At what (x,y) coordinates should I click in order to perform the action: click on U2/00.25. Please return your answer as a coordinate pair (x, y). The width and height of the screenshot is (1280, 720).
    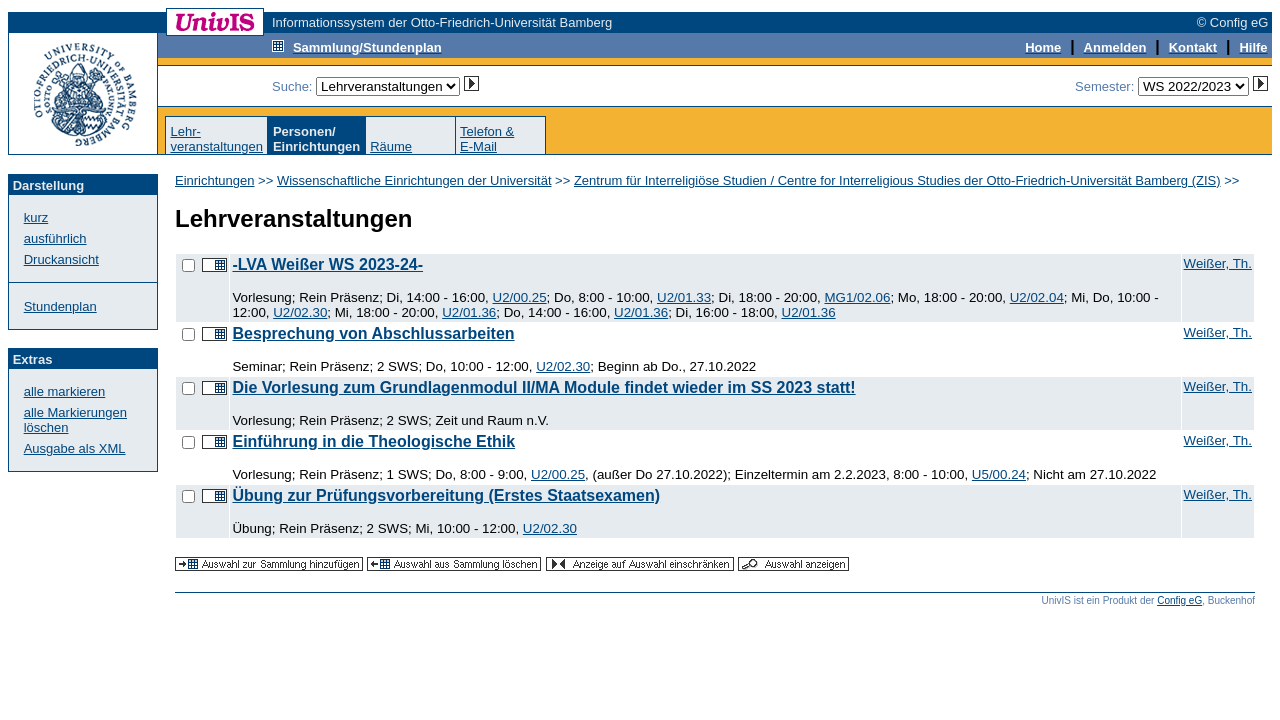
    Looking at the image, I should click on (520, 297).